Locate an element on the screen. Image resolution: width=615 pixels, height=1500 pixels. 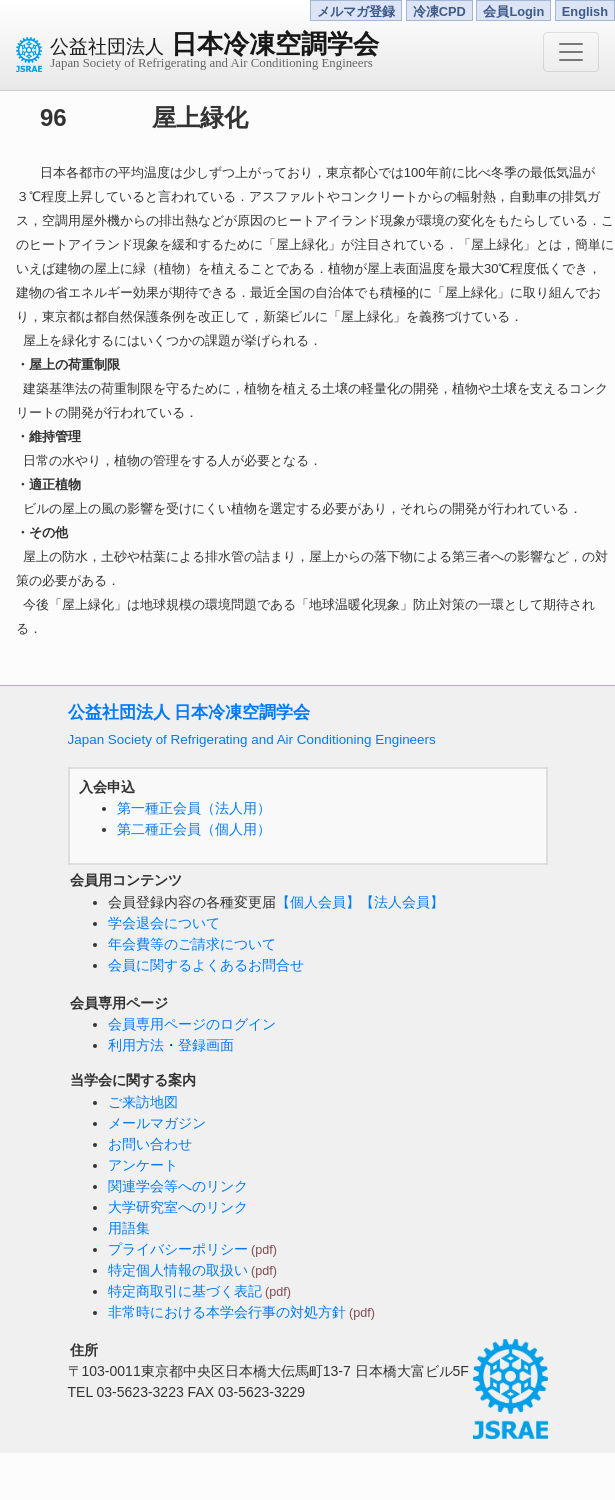
非常時における本学会行事の対処方針 is located at coordinates (227, 1312).